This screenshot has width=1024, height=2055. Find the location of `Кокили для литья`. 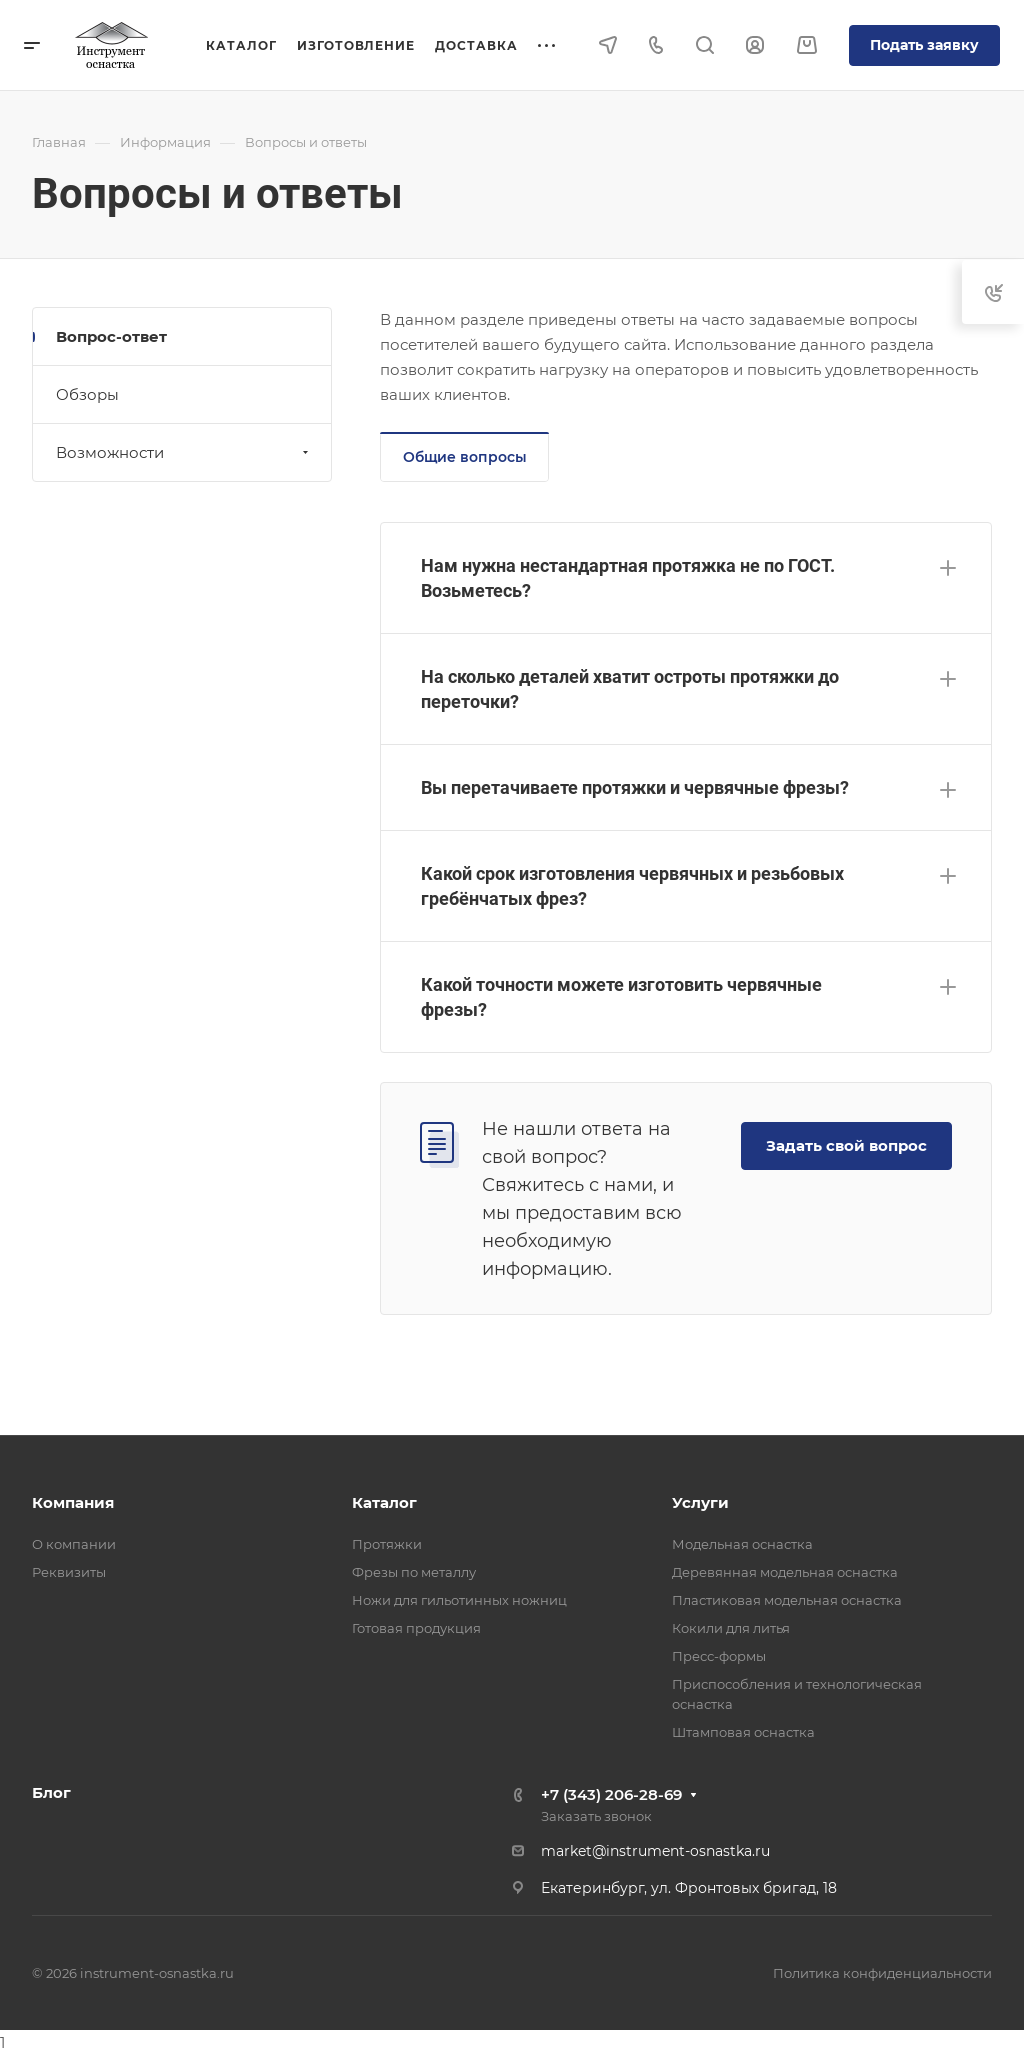

Кокили для литья is located at coordinates (731, 1628).